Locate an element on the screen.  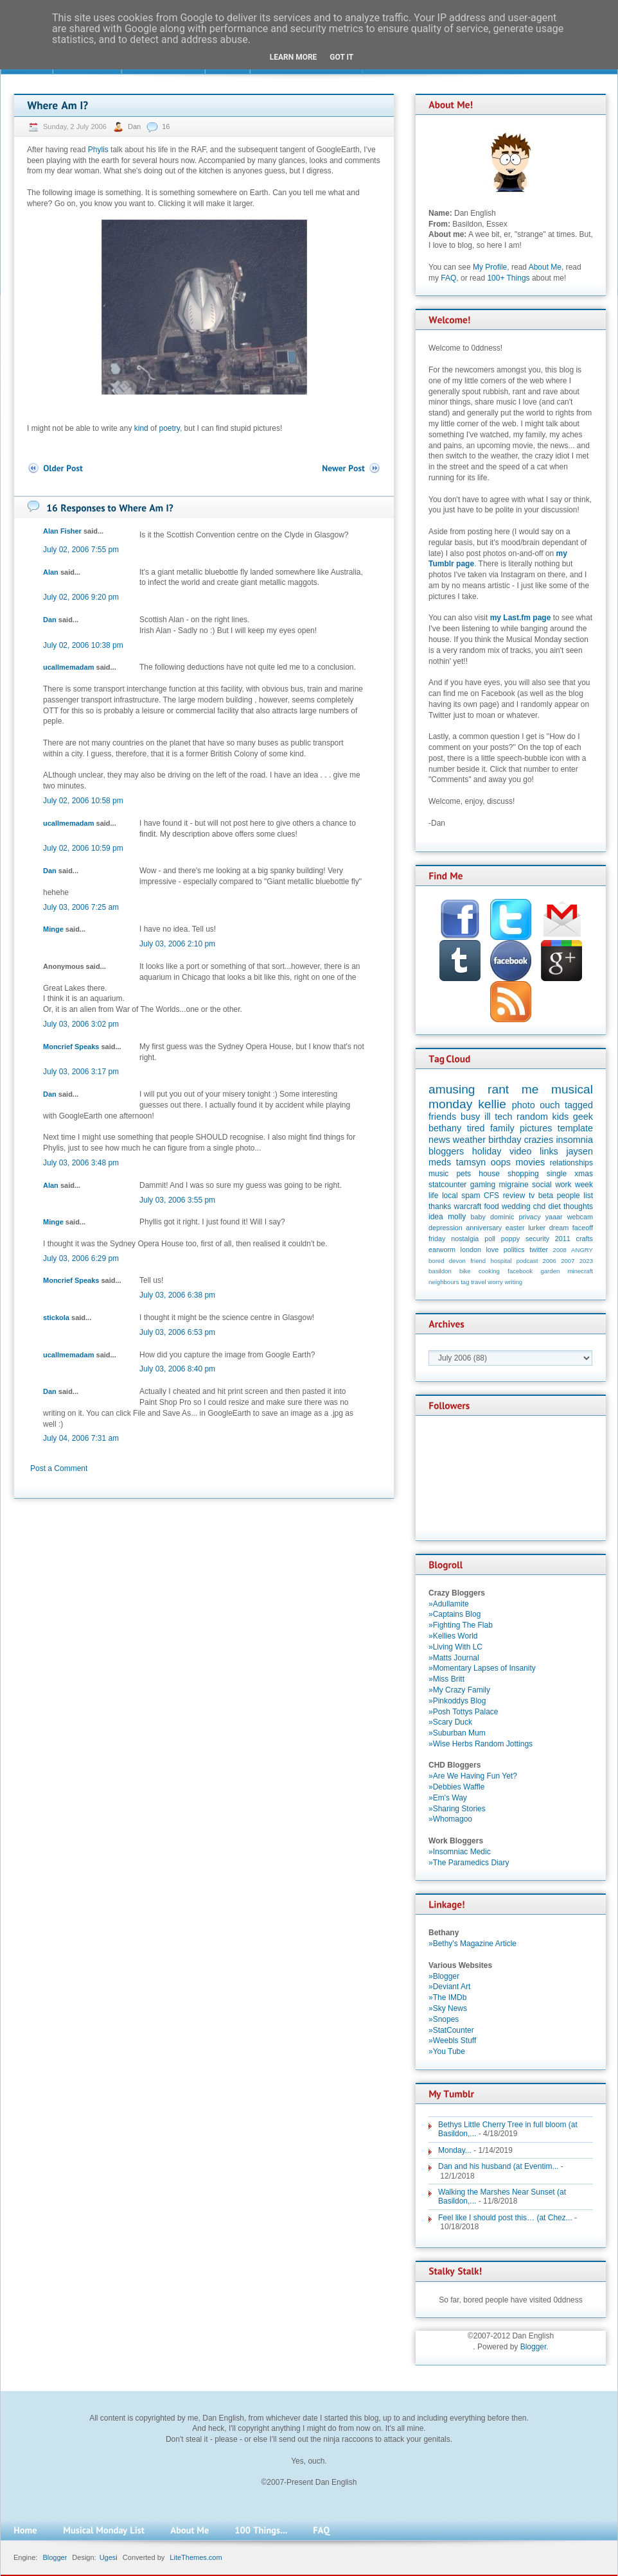
life is located at coordinates (433, 1195).